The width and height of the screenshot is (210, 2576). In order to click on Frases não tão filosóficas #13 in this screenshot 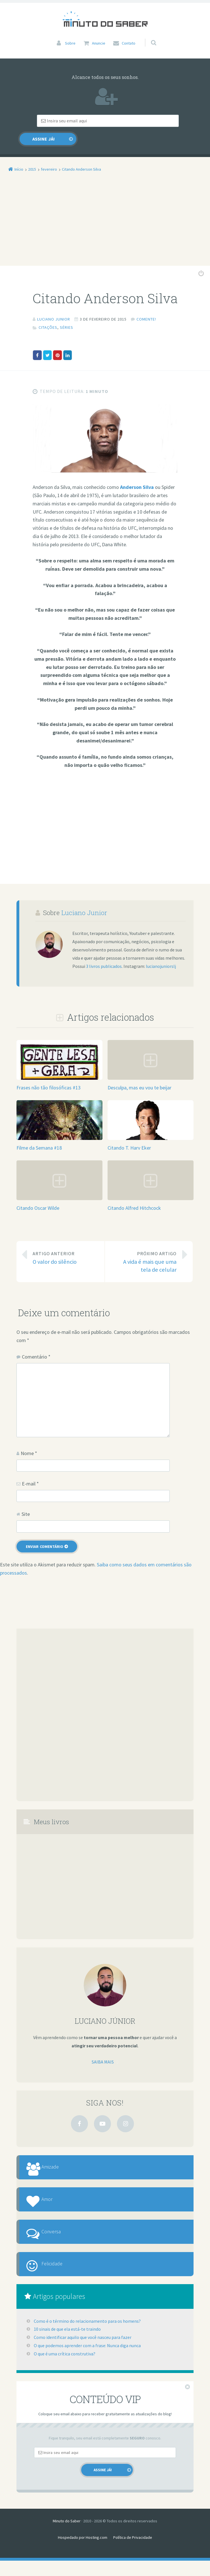, I will do `click(48, 1075)`.